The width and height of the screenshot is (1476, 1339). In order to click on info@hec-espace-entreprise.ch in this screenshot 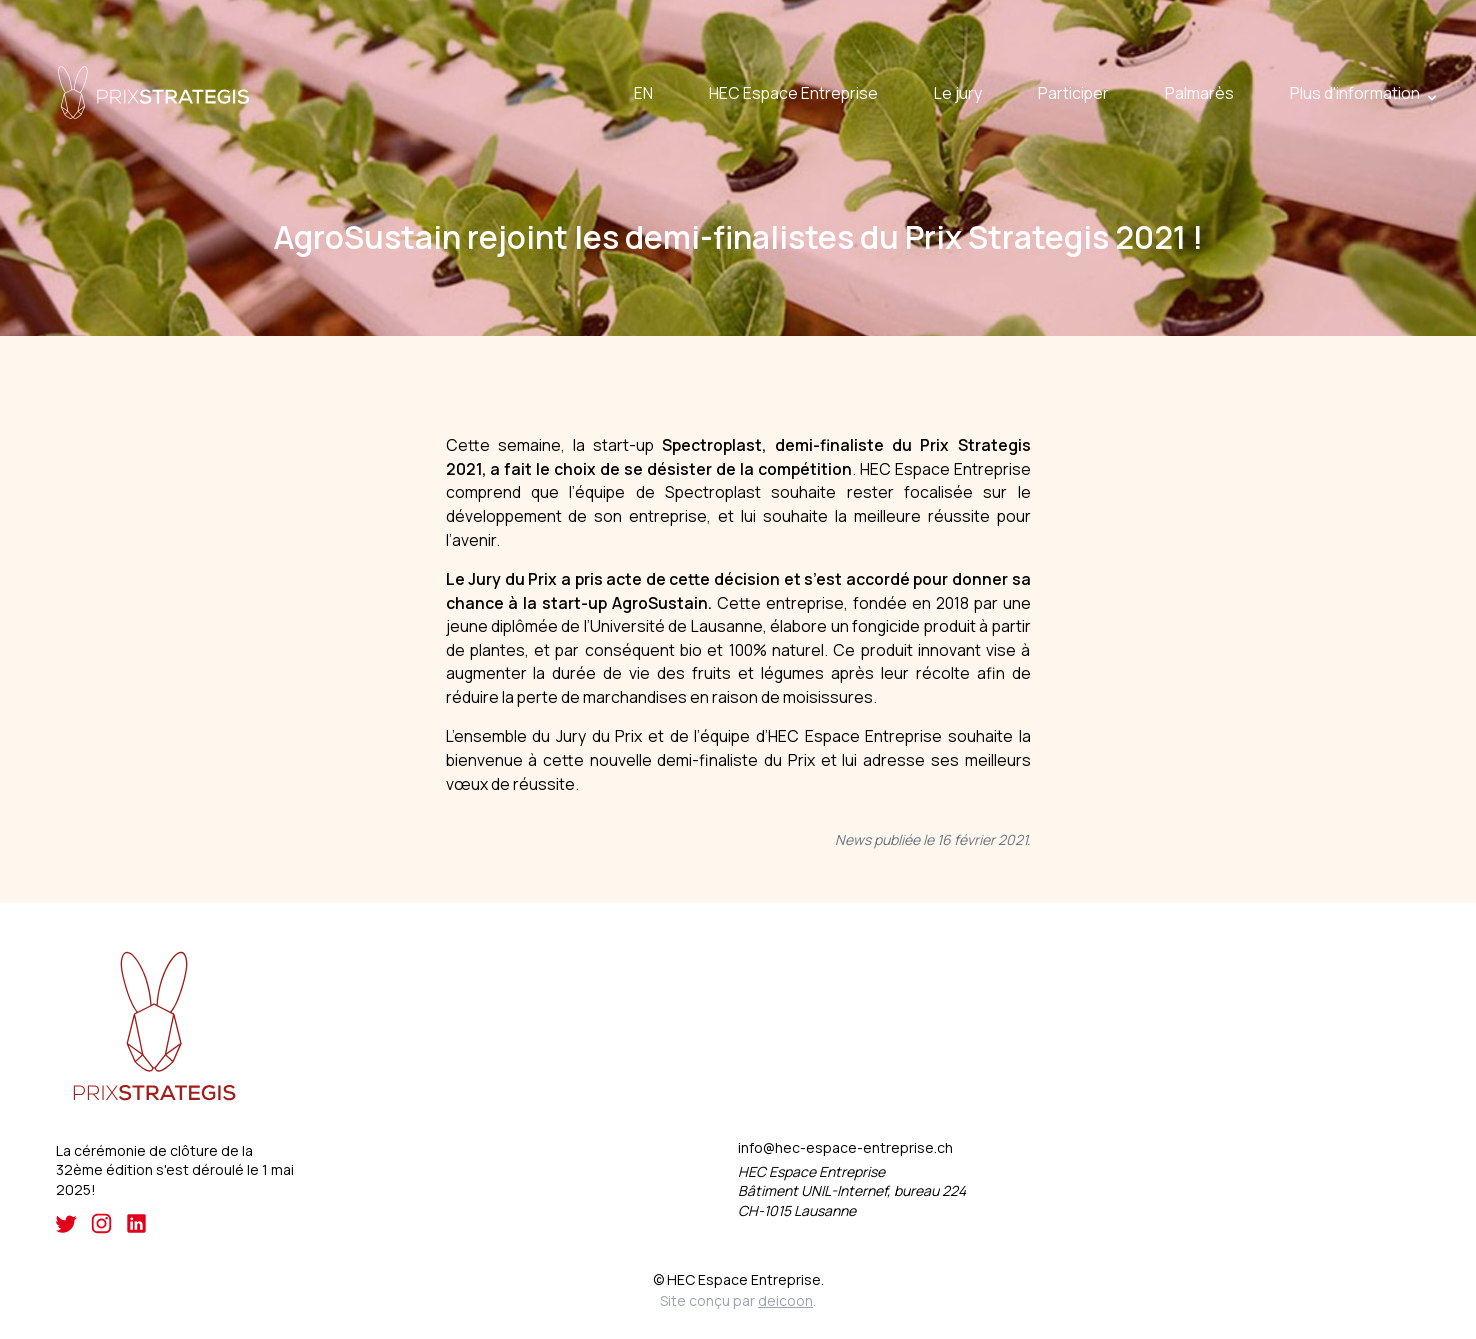, I will do `click(845, 1149)`.